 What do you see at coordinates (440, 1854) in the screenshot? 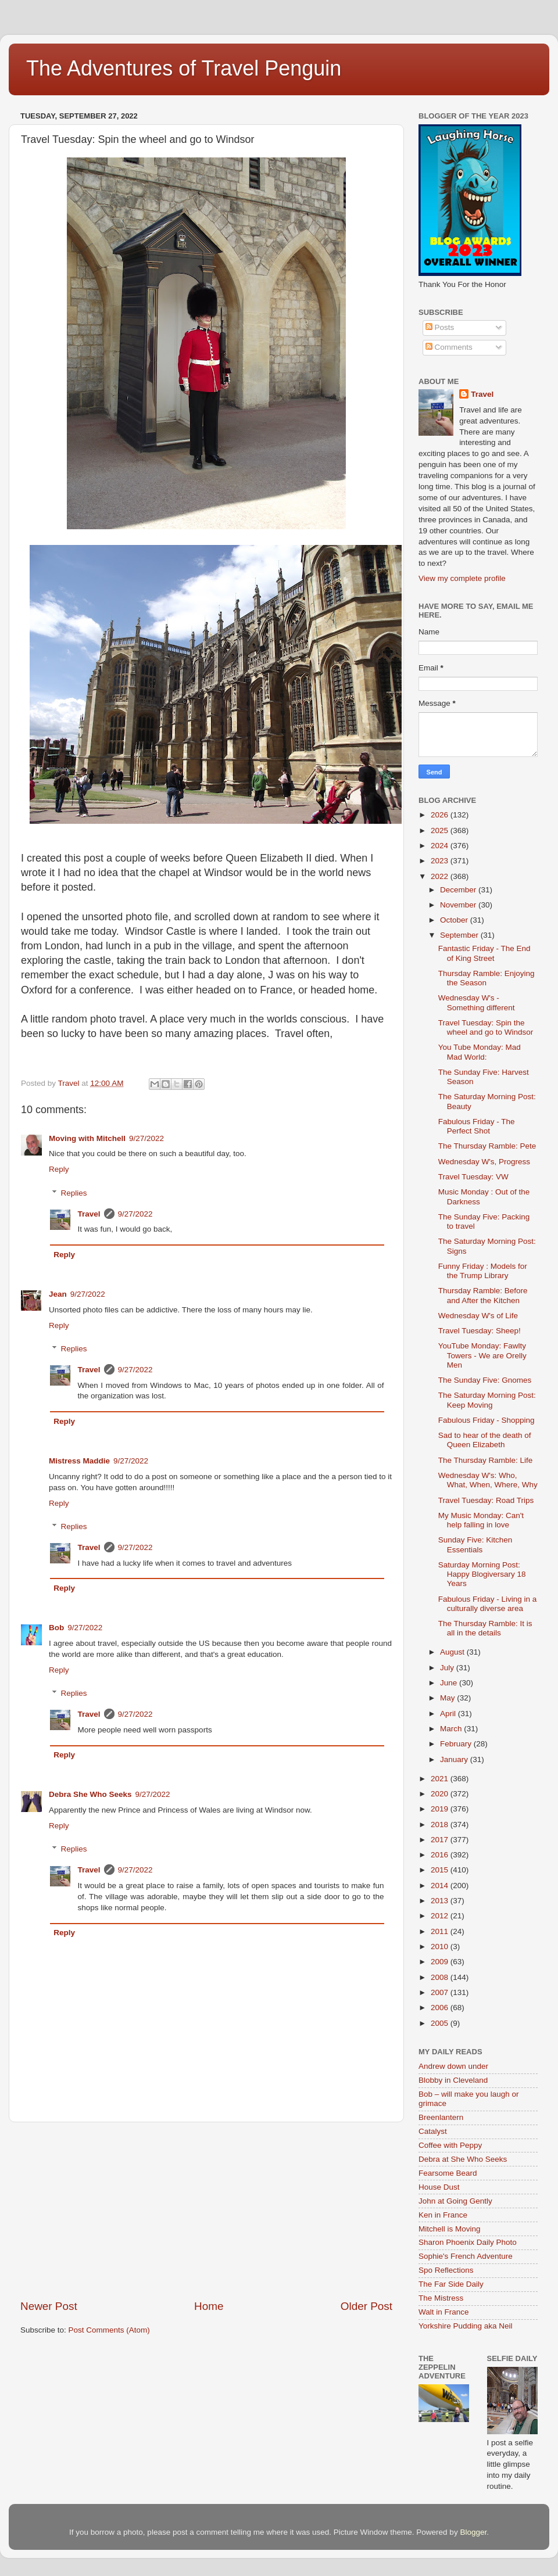
I see `2016` at bounding box center [440, 1854].